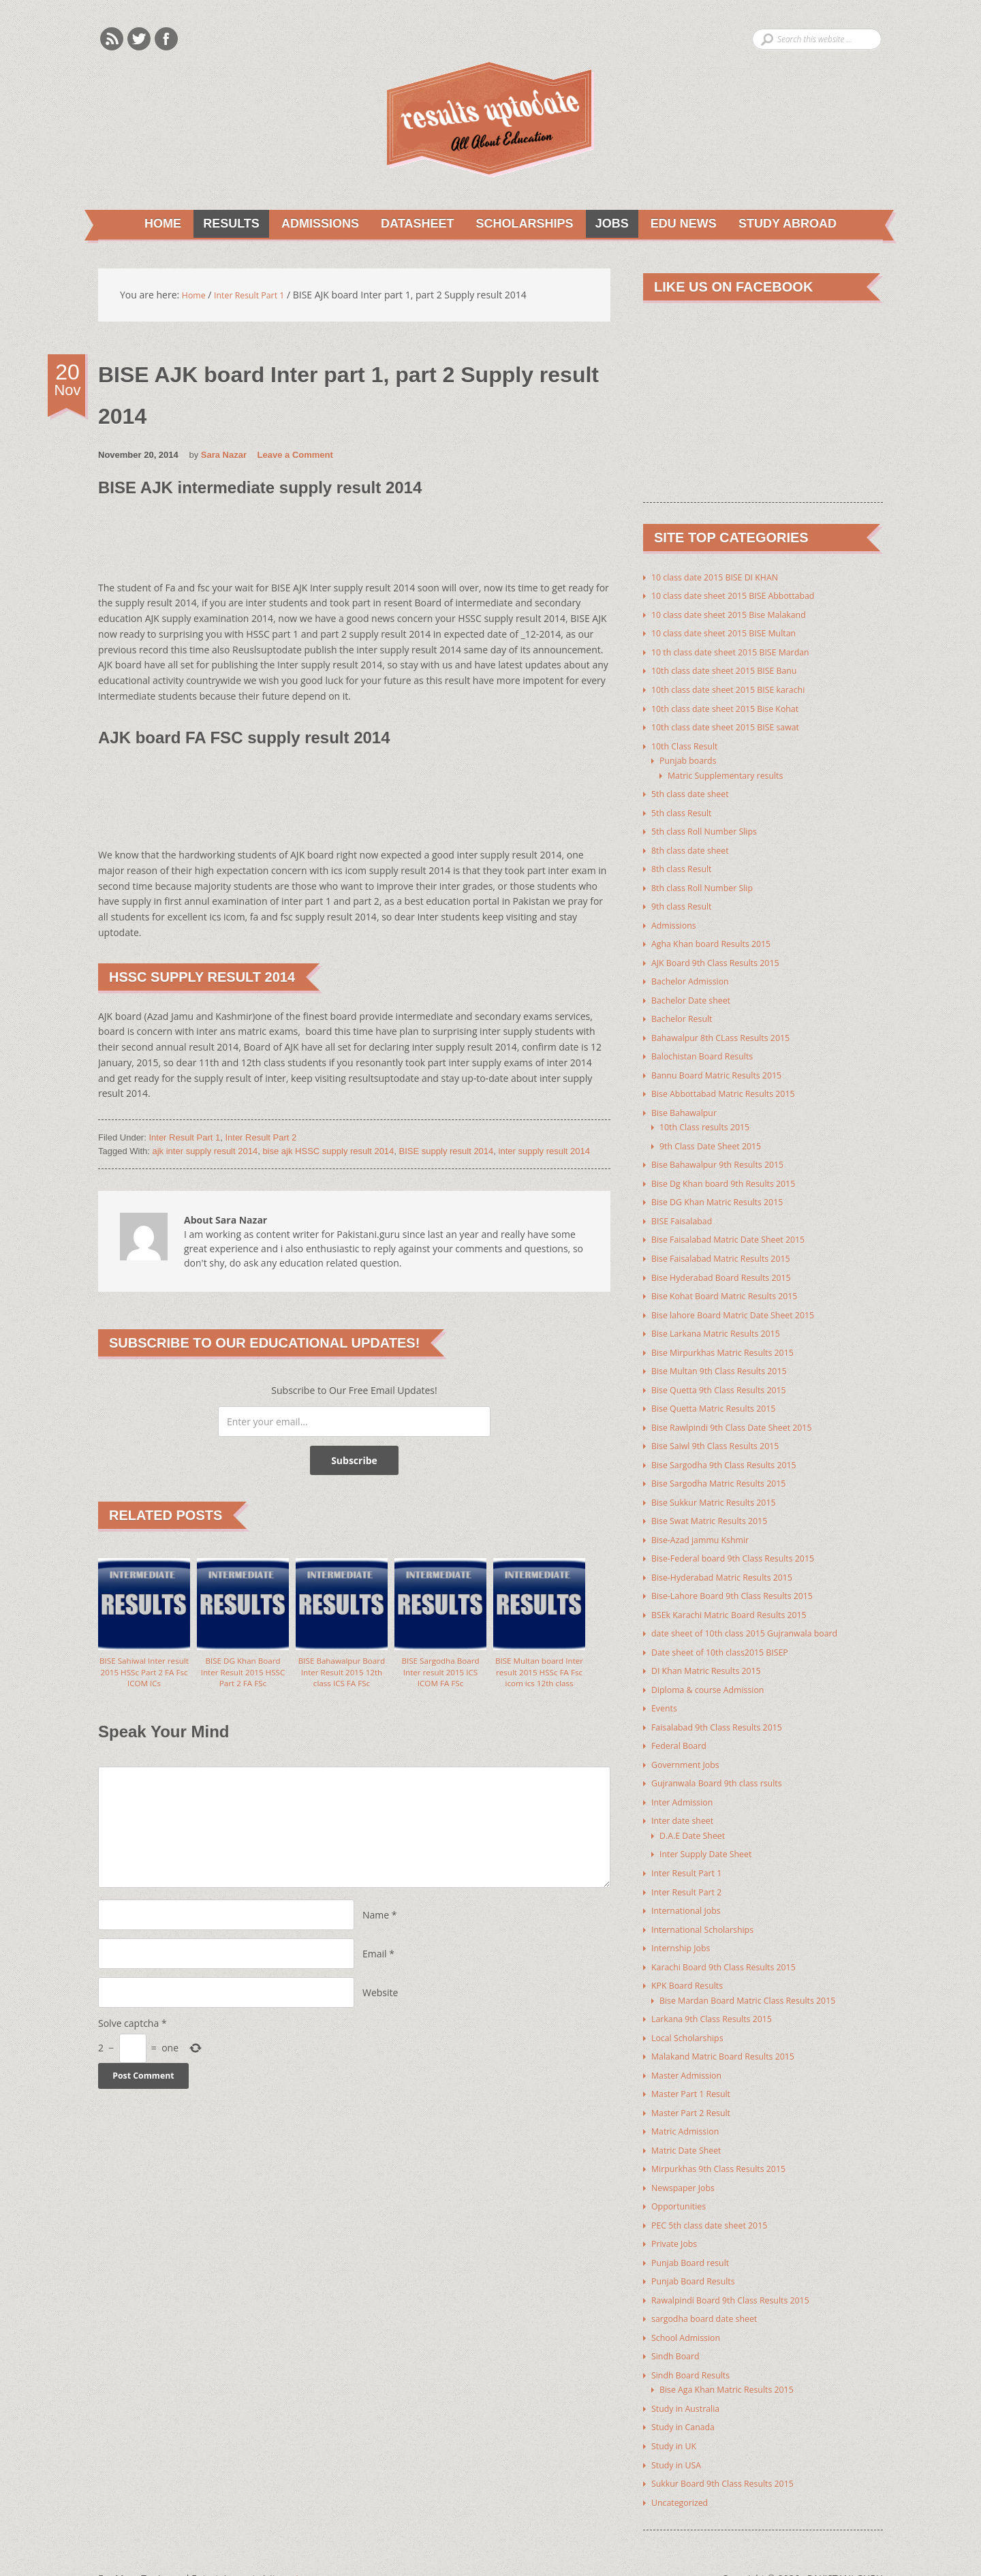 This screenshot has width=981, height=2576. What do you see at coordinates (666, 1688) in the screenshot?
I see `Events` at bounding box center [666, 1688].